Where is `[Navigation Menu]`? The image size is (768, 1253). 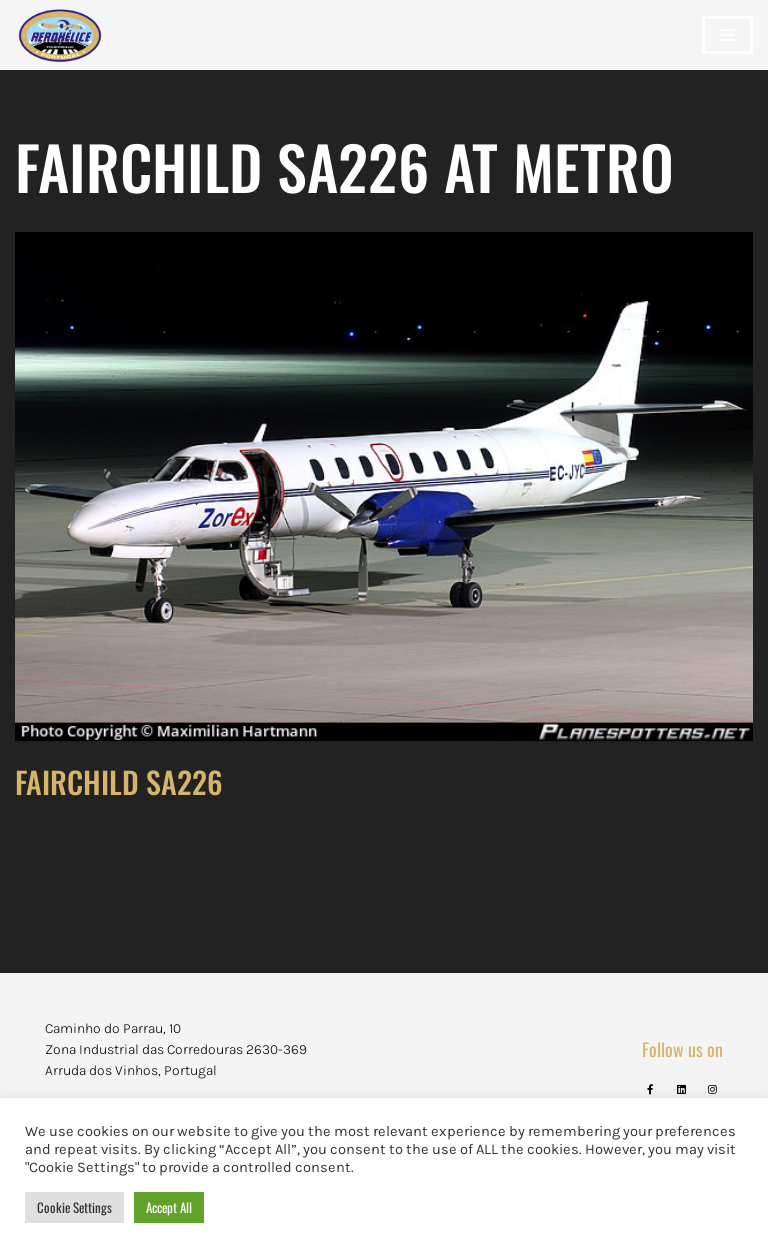 [Navigation Menu] is located at coordinates (727, 35).